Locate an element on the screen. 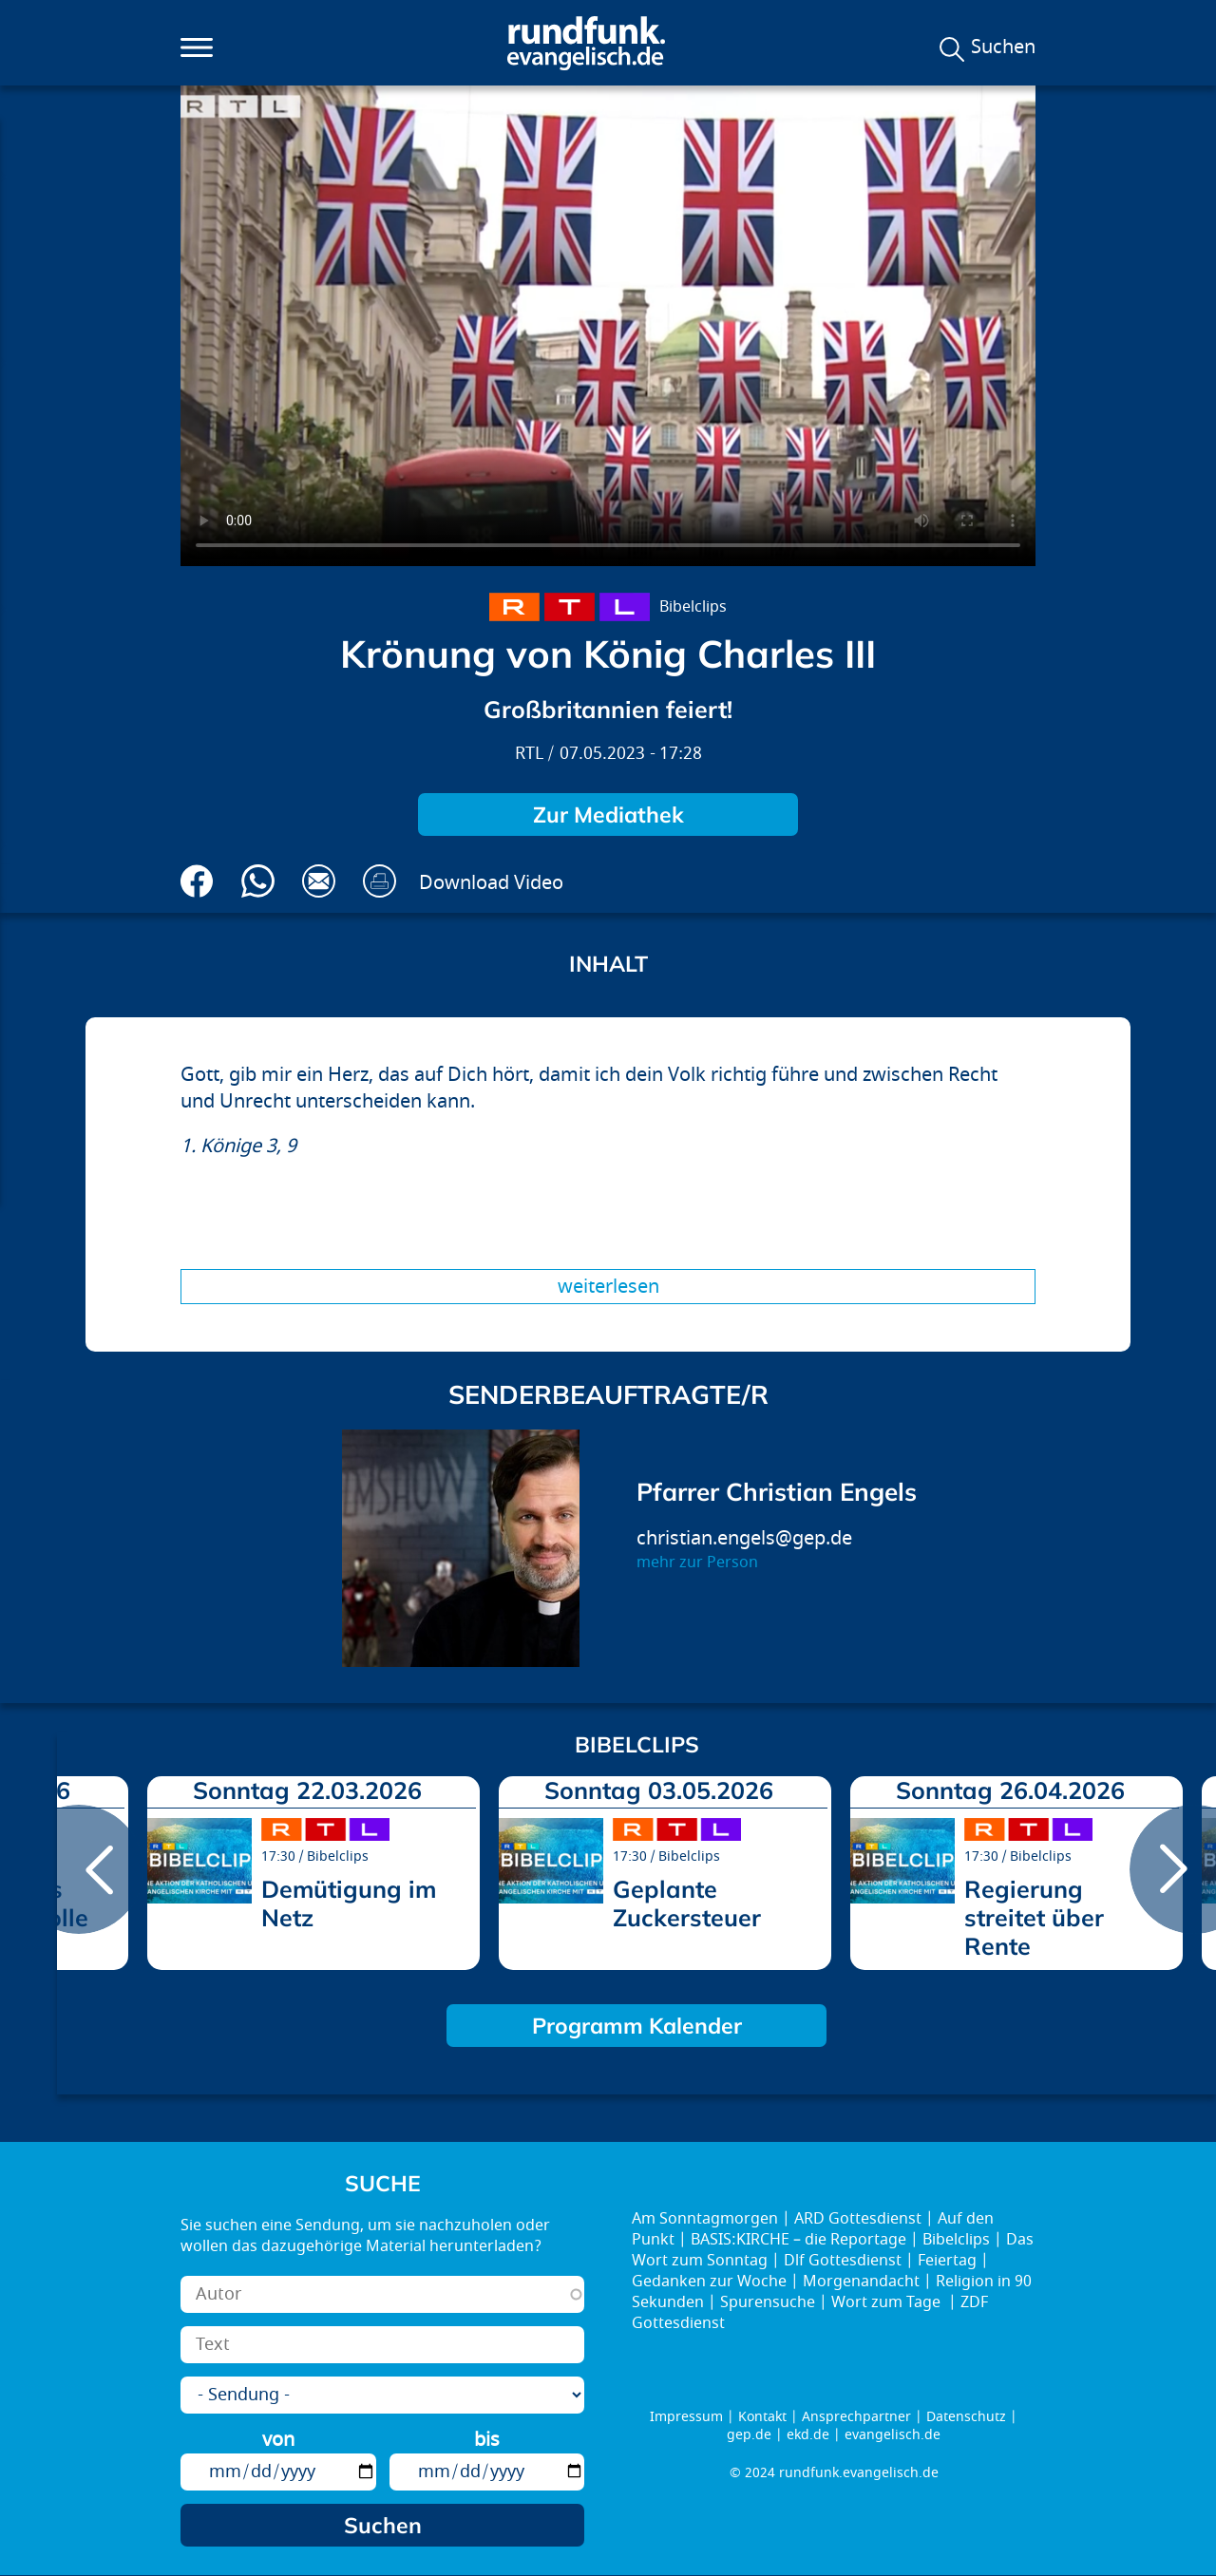 This screenshot has width=1216, height=2576. Impressum is located at coordinates (686, 2417).